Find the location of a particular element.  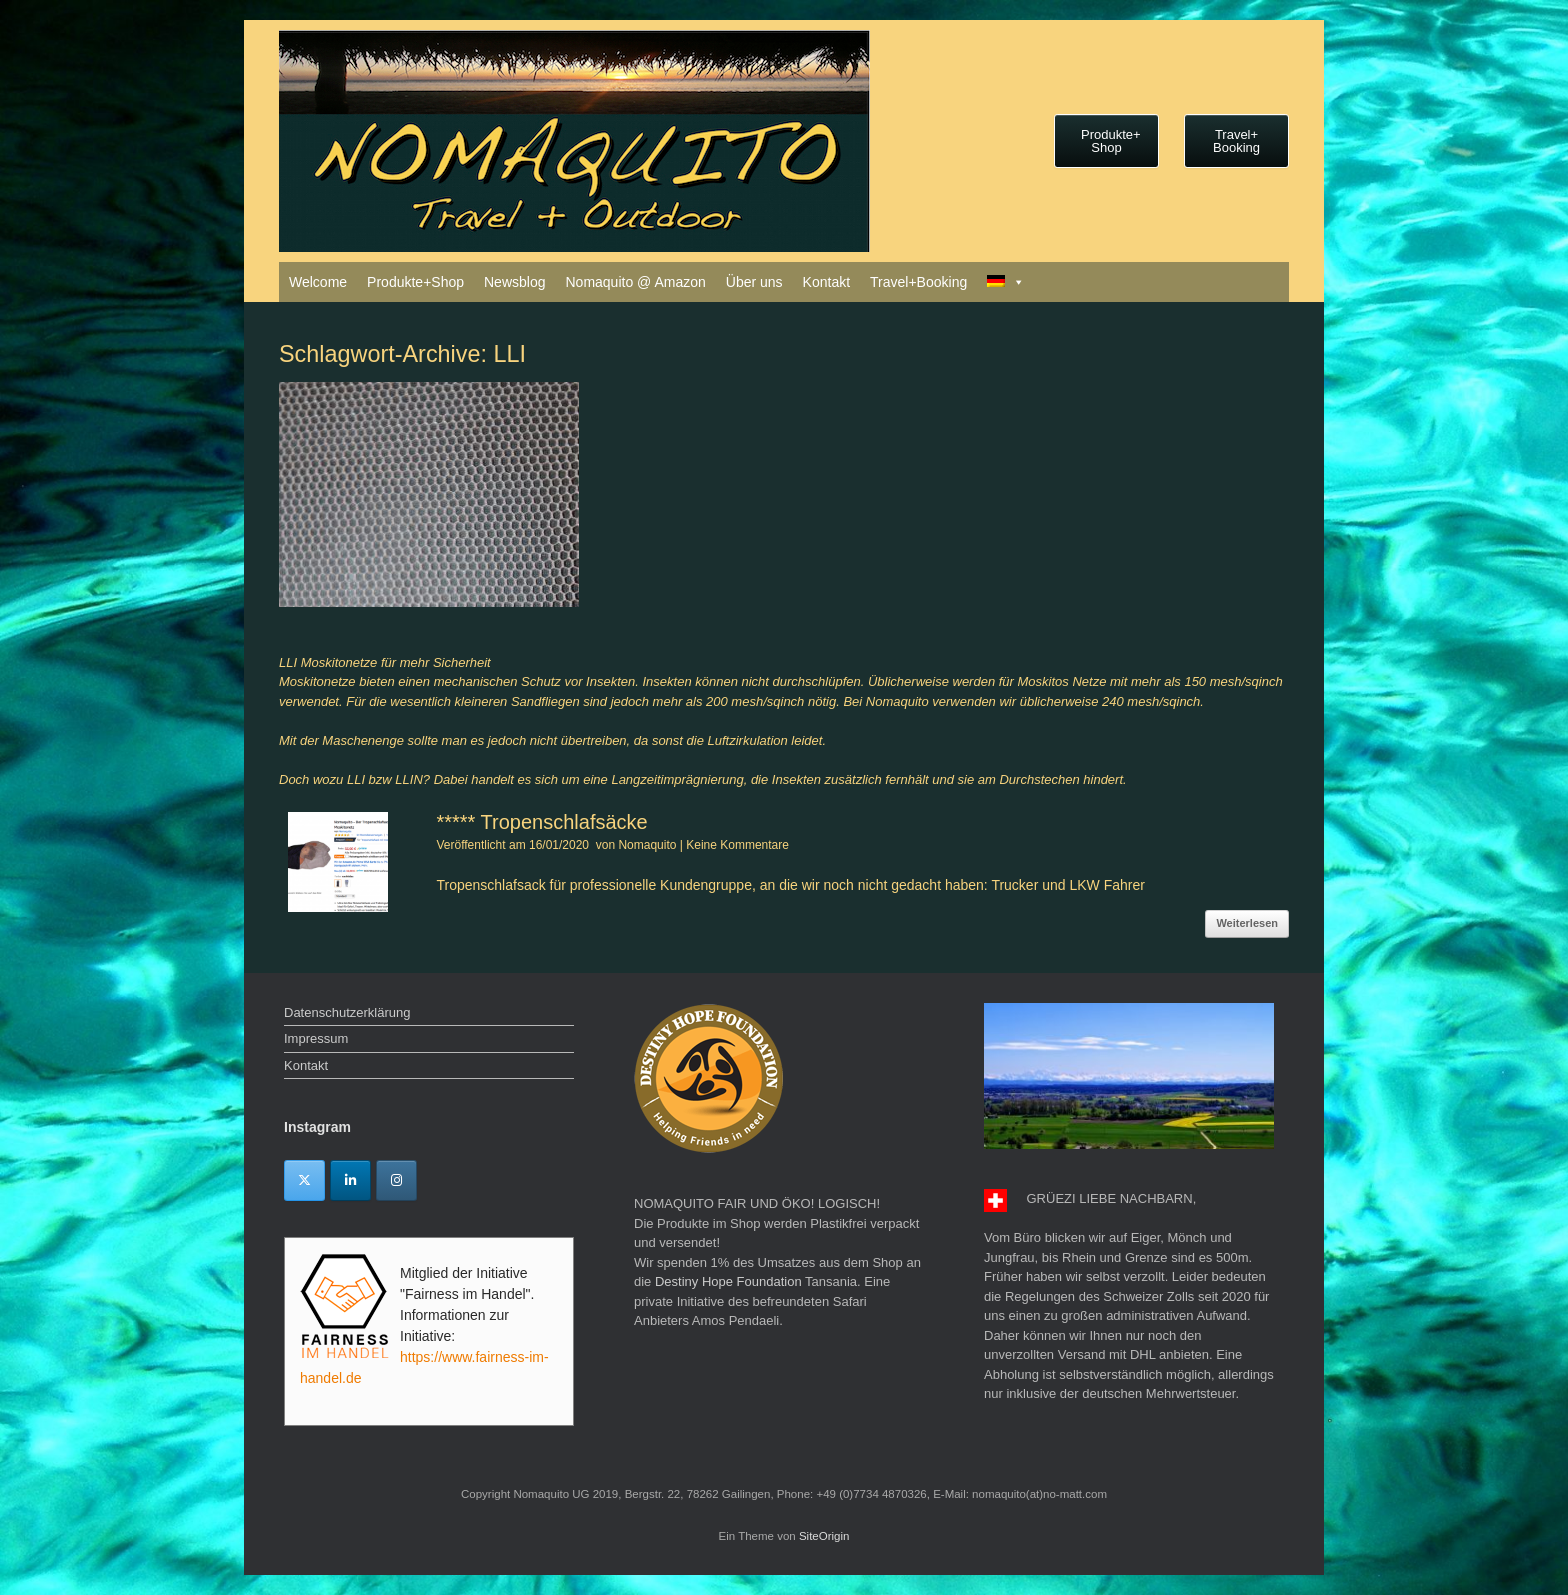

Nomaquito is located at coordinates (647, 845).